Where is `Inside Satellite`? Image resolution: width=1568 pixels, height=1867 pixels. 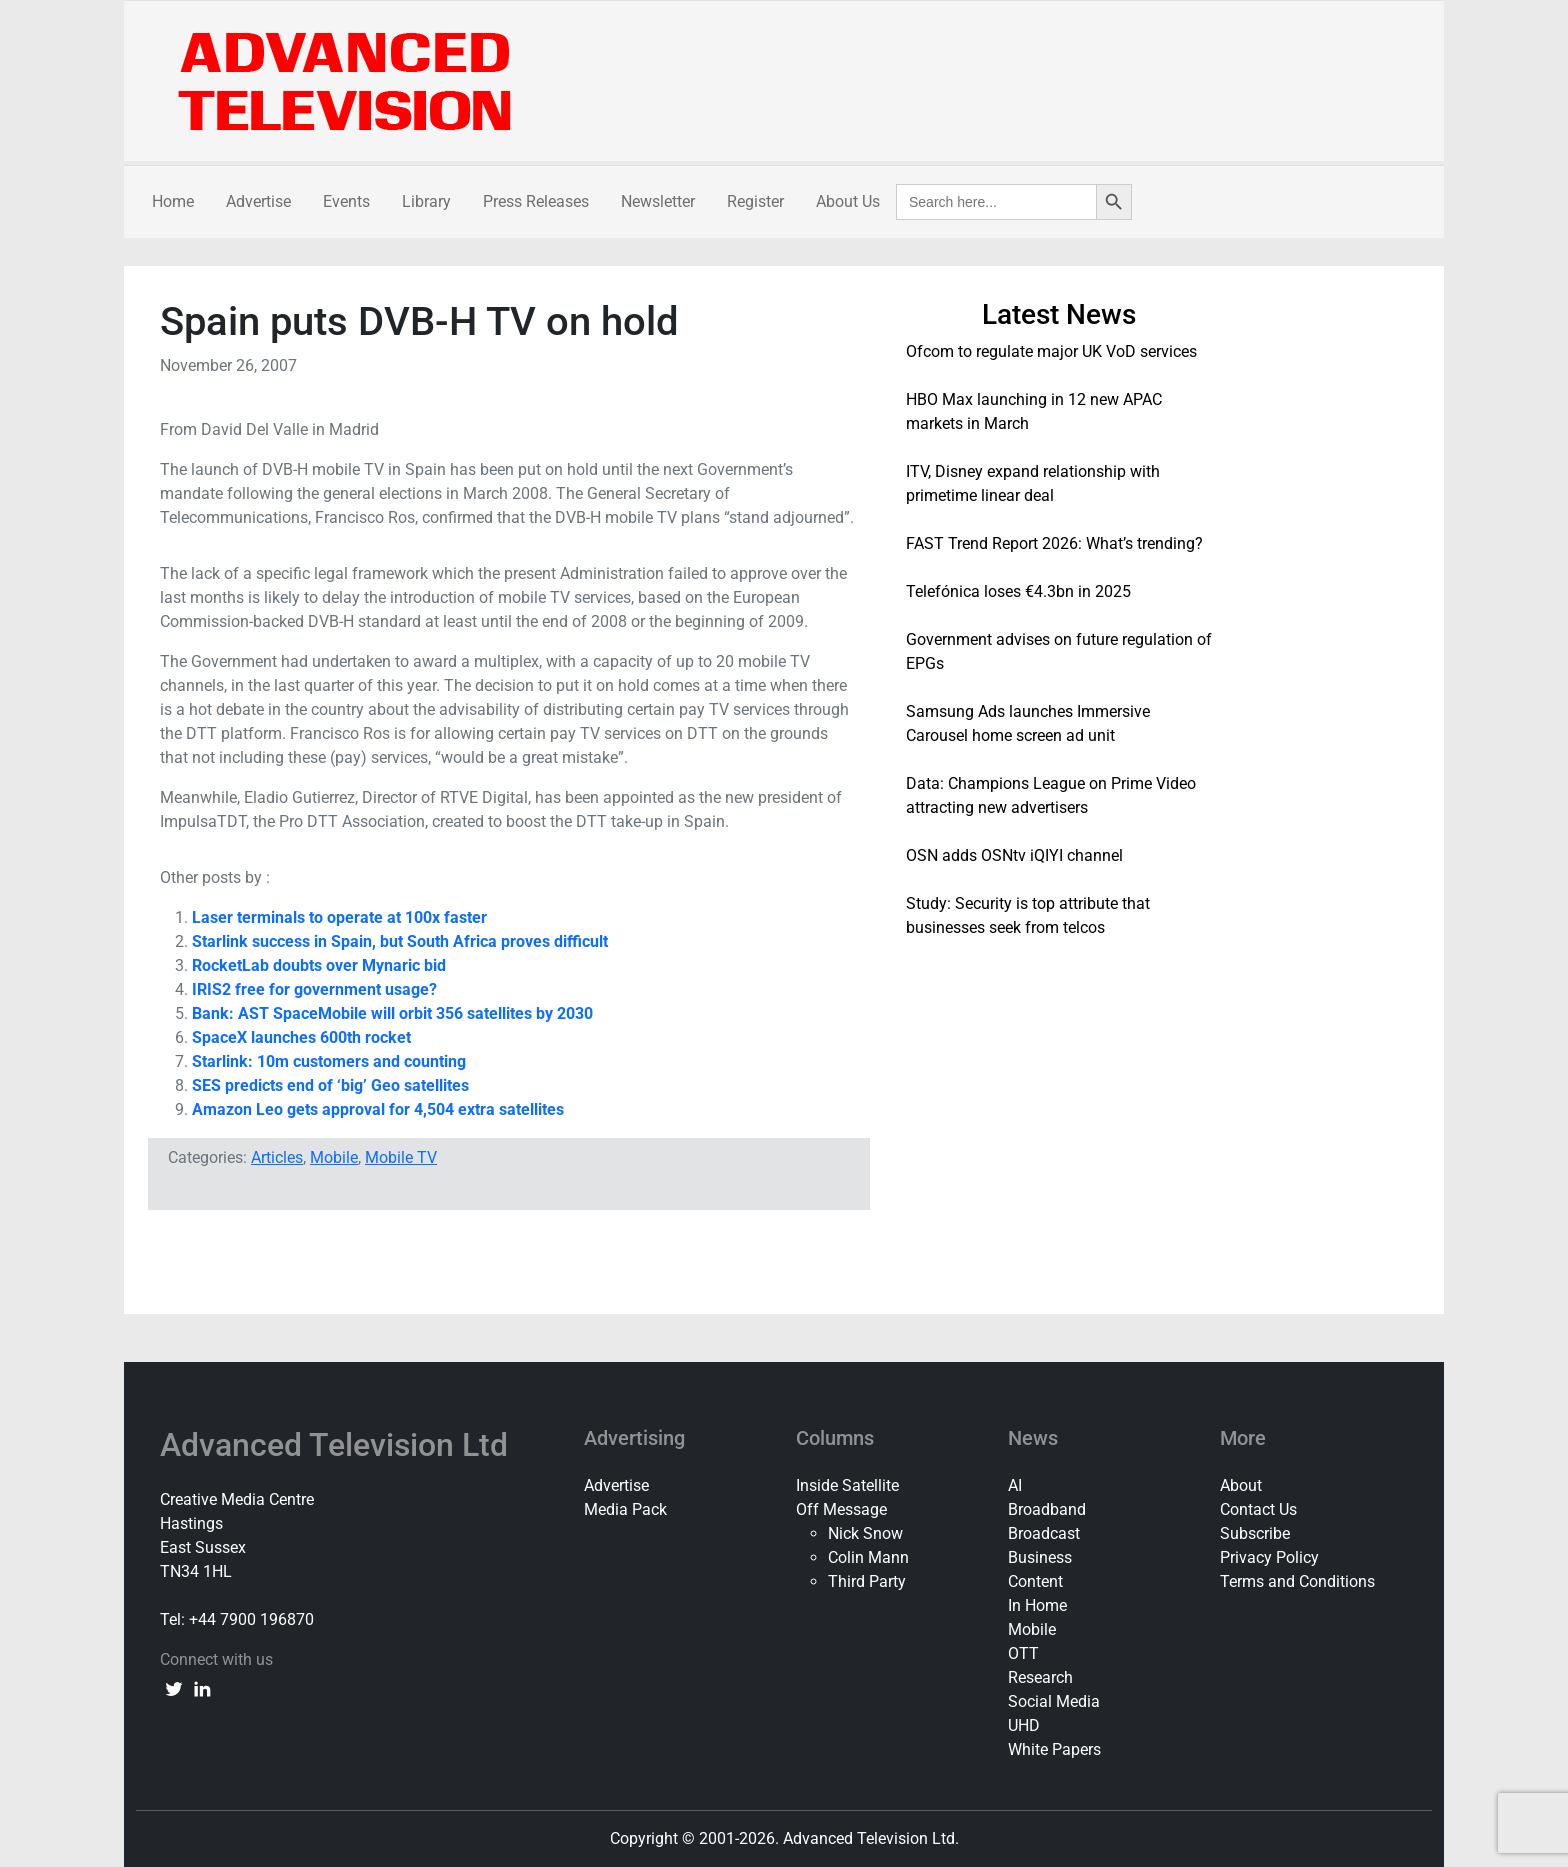
Inside Satellite is located at coordinates (847, 1485).